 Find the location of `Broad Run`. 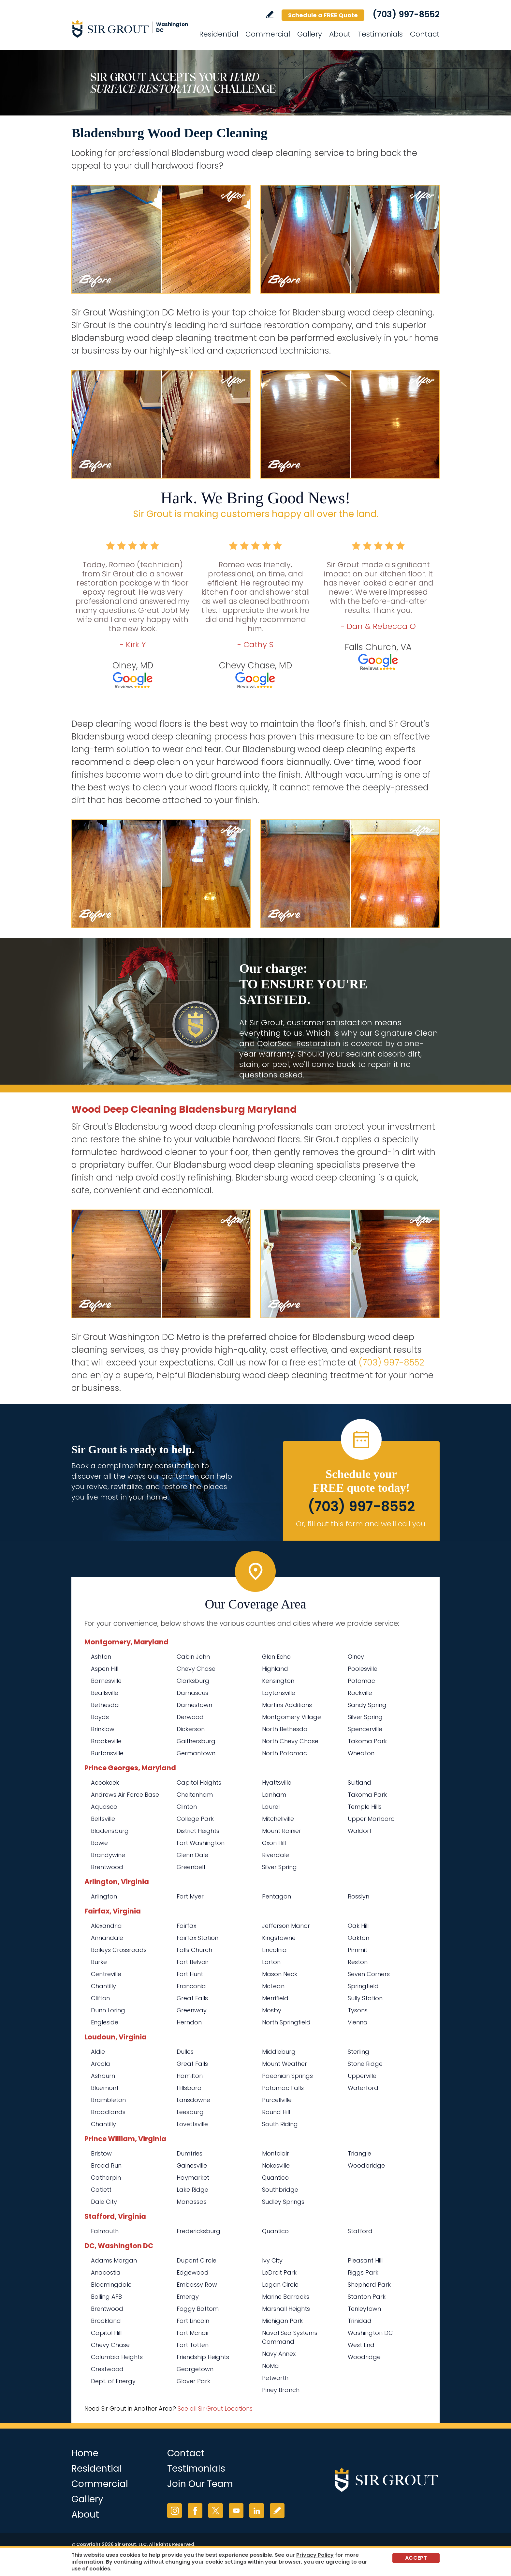

Broad Run is located at coordinates (106, 2165).